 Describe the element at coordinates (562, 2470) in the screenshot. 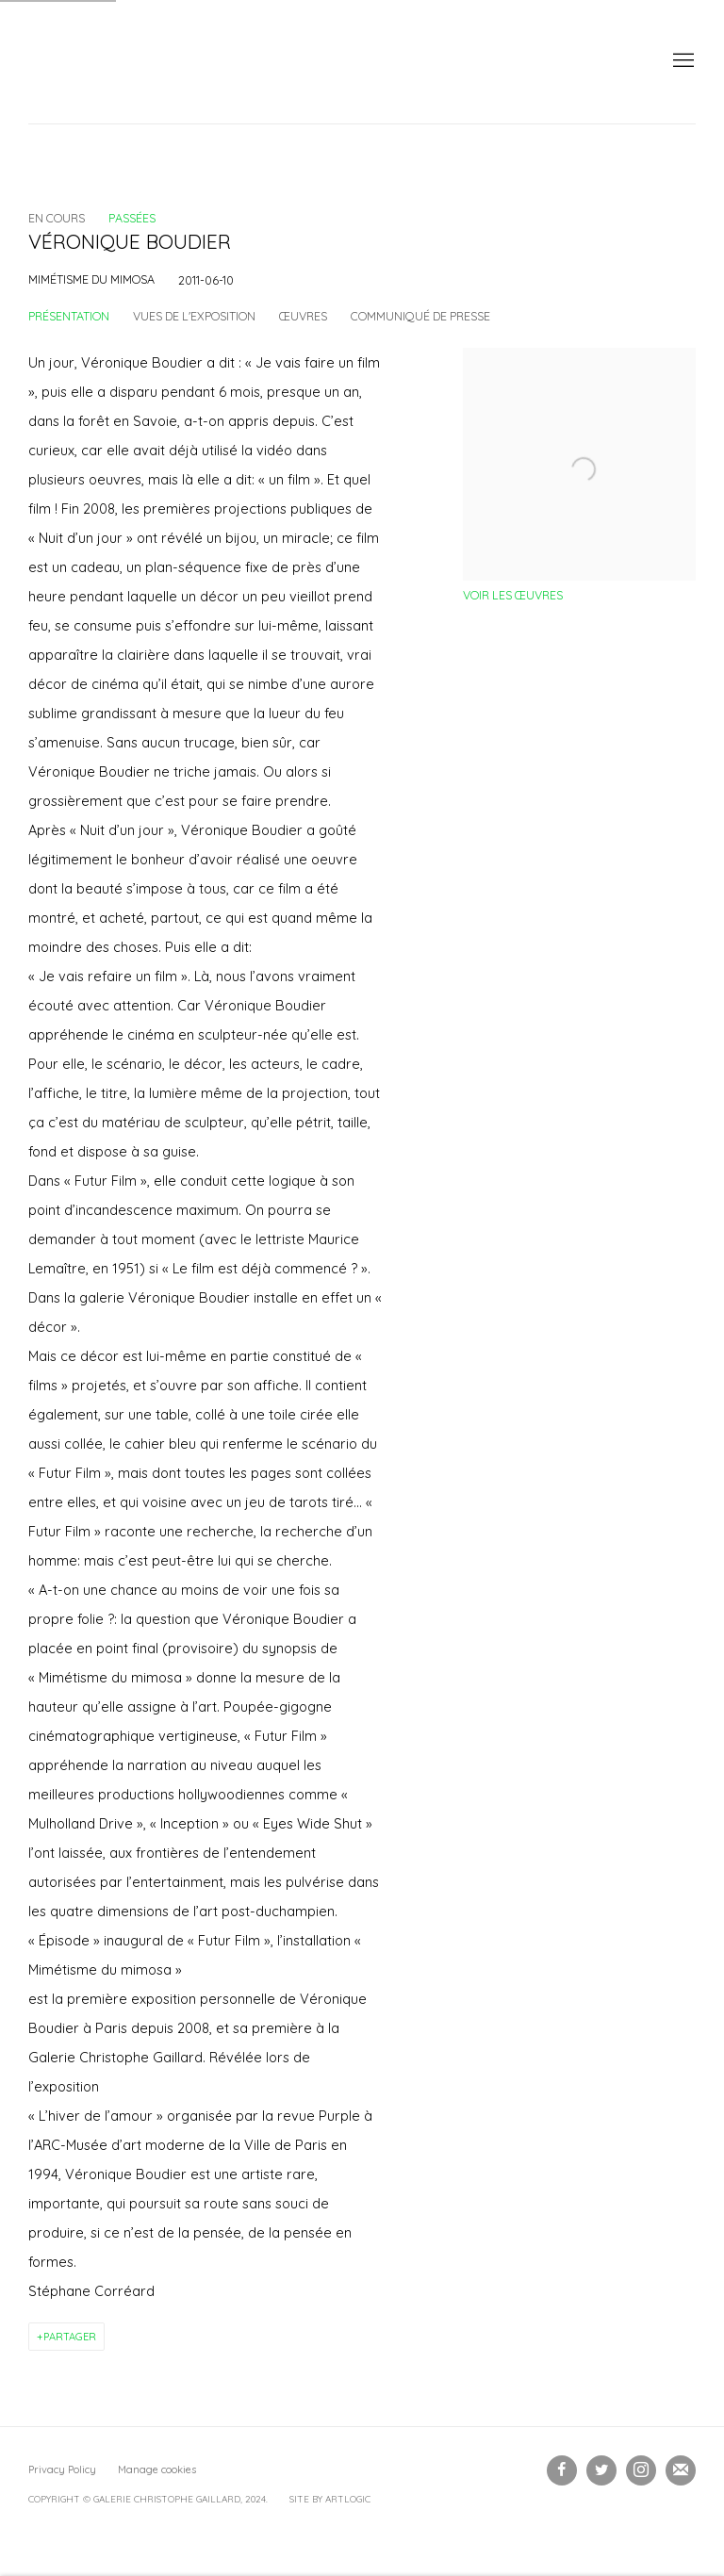

I see `Facebook [Facebook, opens in a new tab. (Link goes to a different website and opens in a new window).]` at that location.